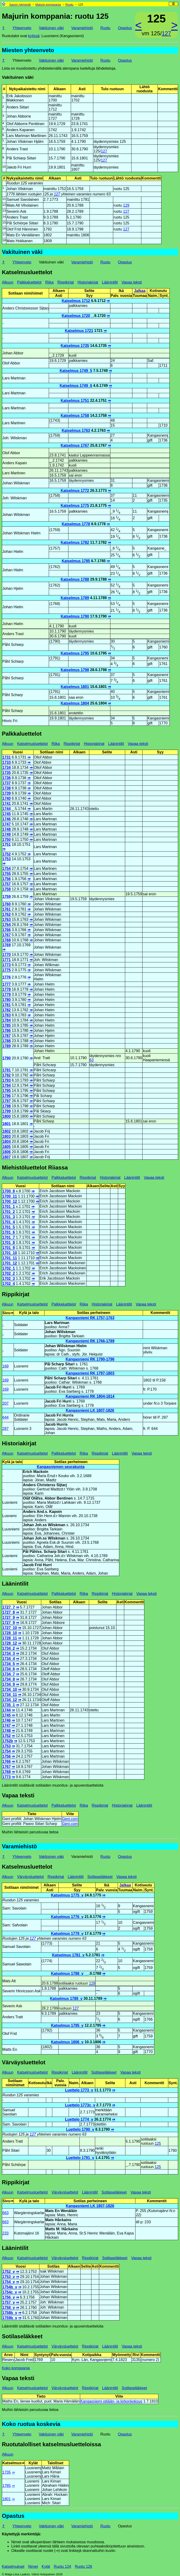  Describe the element at coordinates (8, 1705) in the screenshot. I see `1735_1` at that location.